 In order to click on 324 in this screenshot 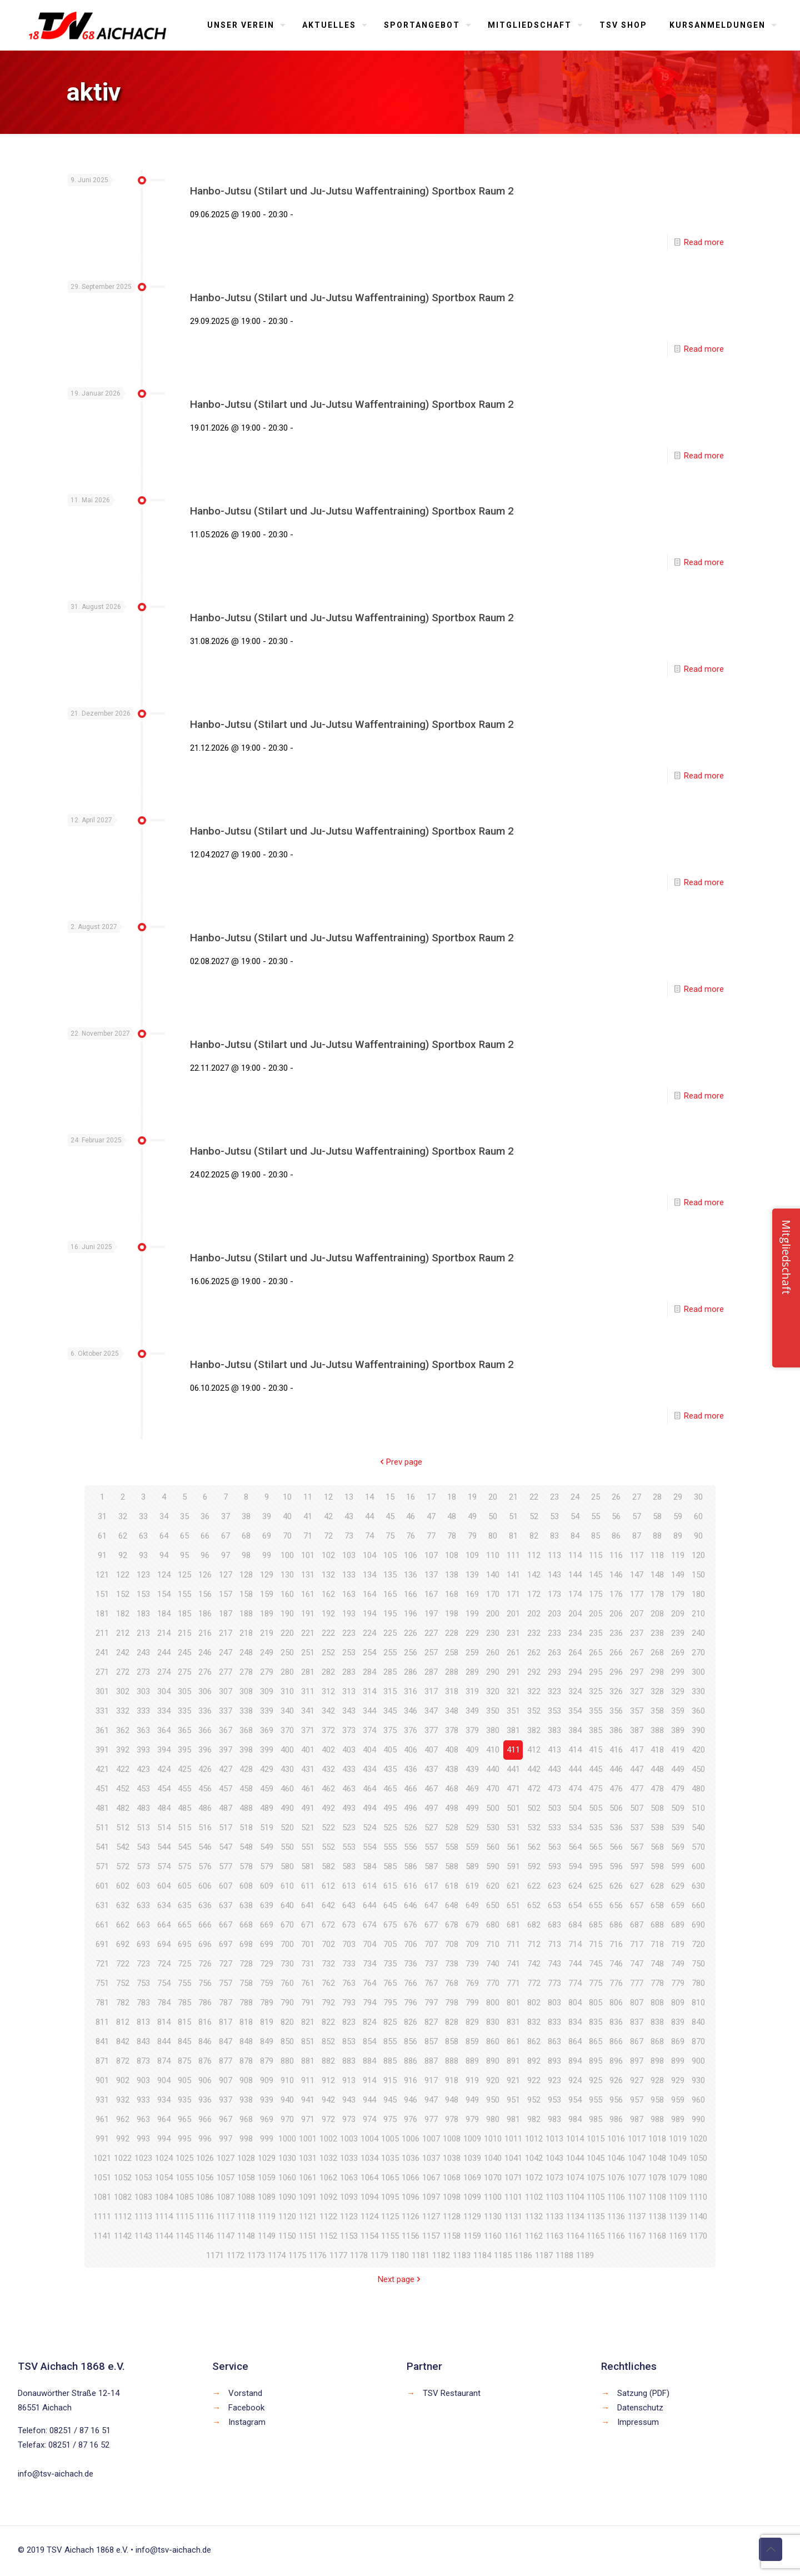, I will do `click(575, 1691)`.